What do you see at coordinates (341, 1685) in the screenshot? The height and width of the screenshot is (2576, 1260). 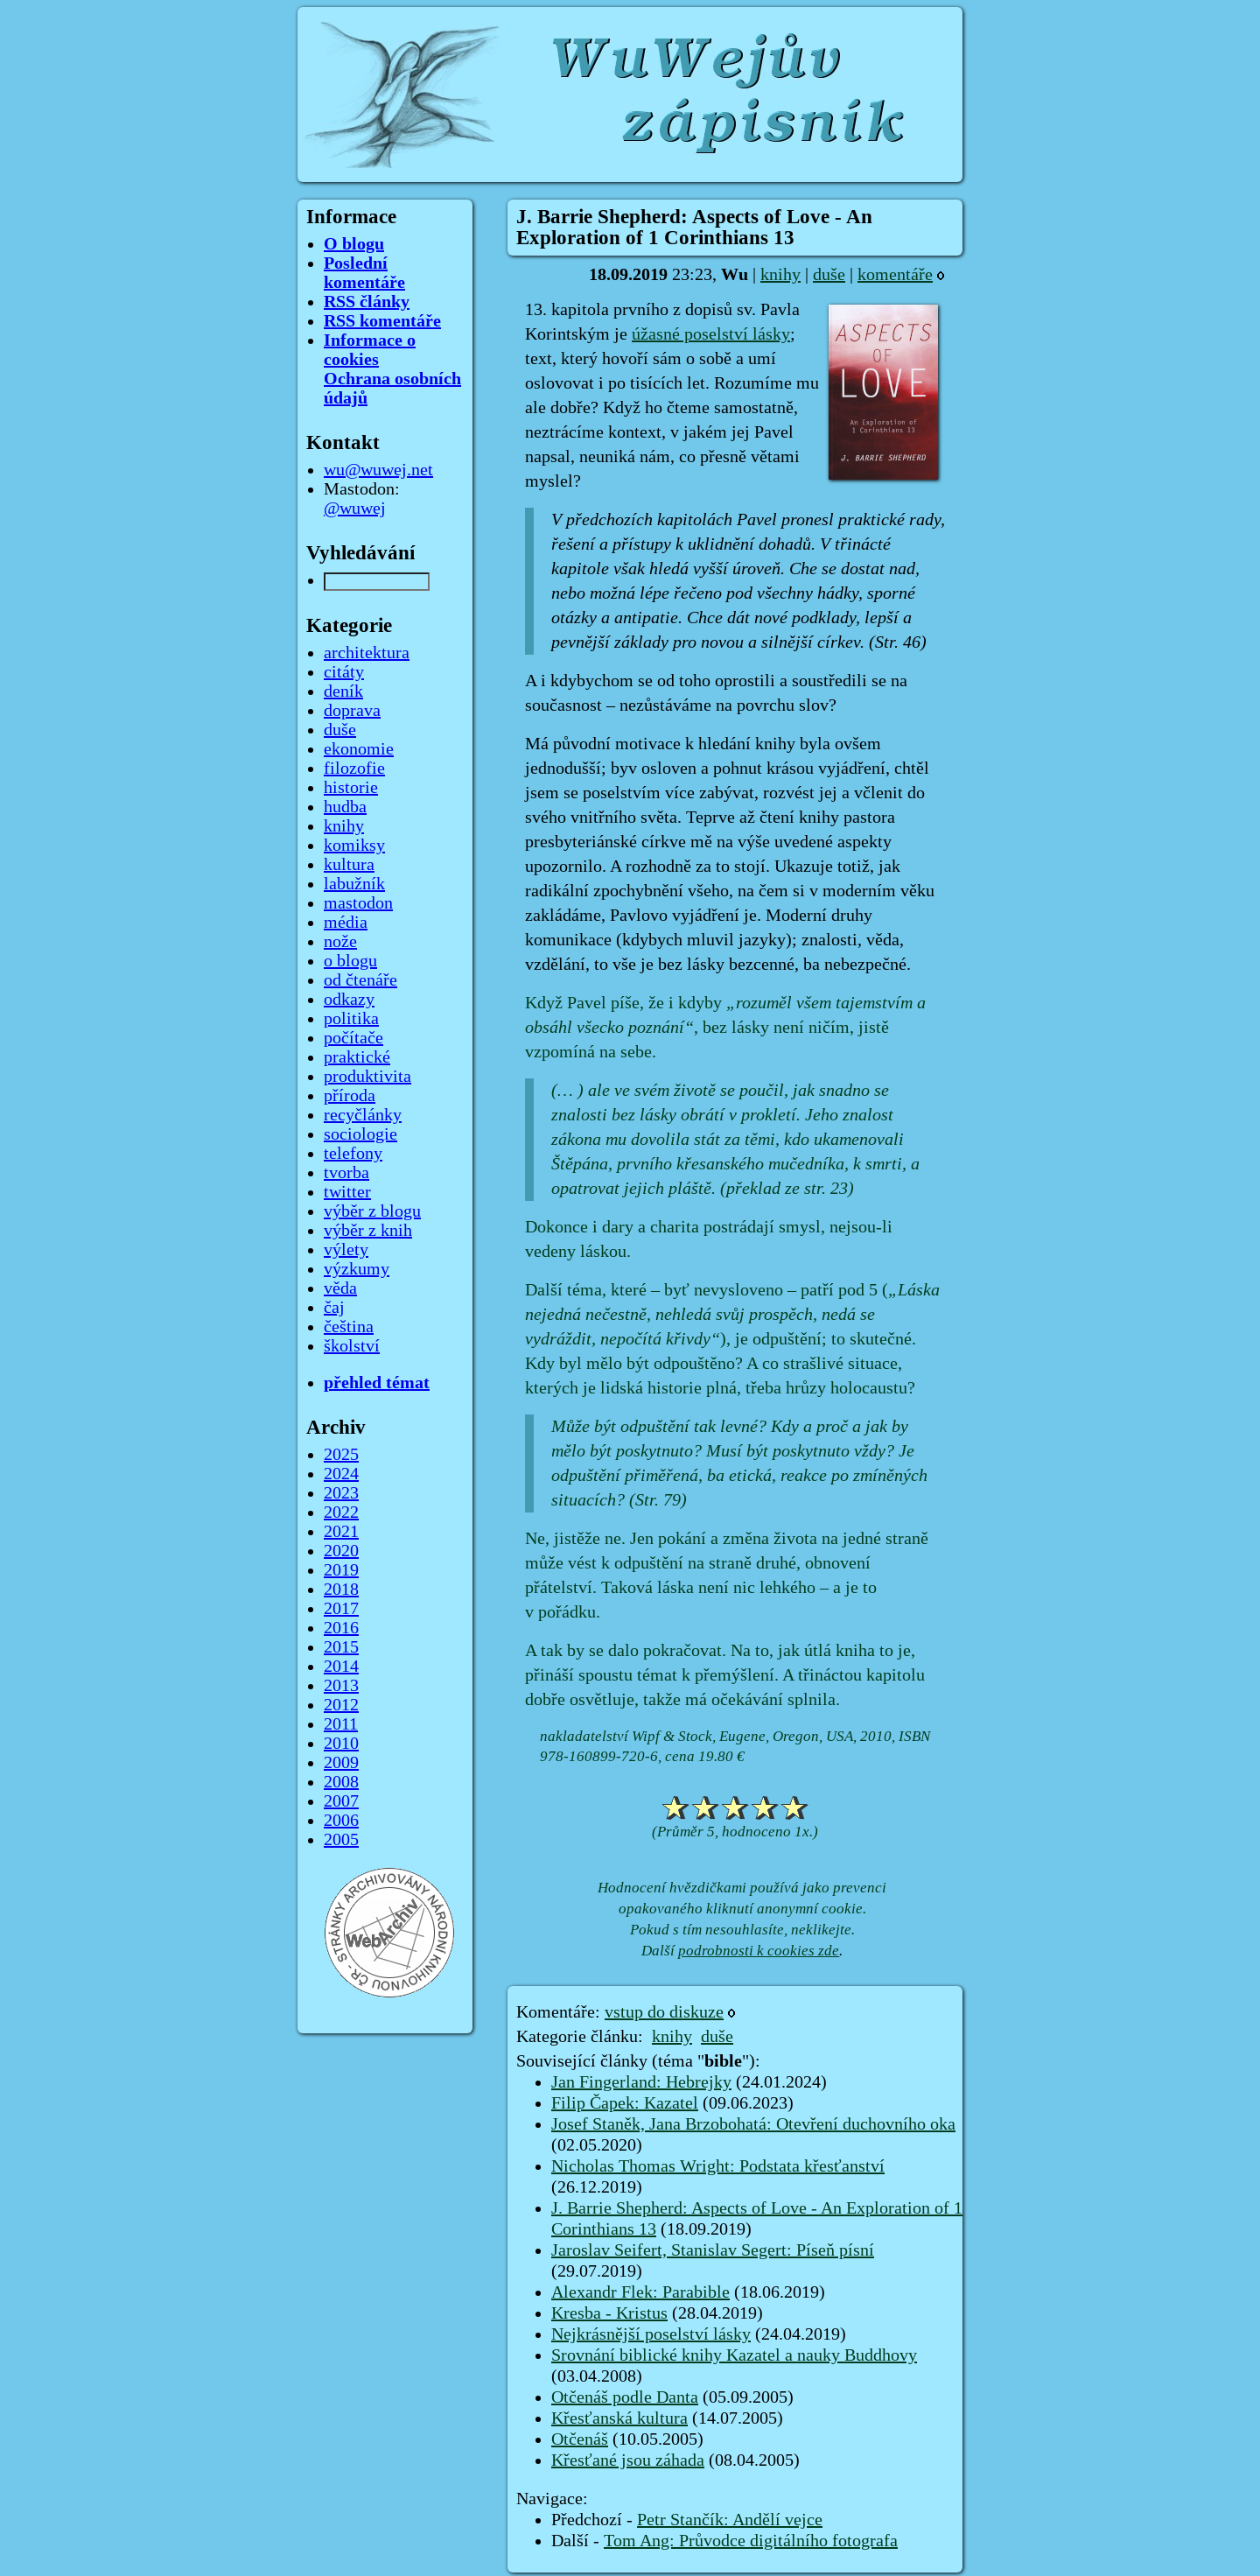 I see `2013` at bounding box center [341, 1685].